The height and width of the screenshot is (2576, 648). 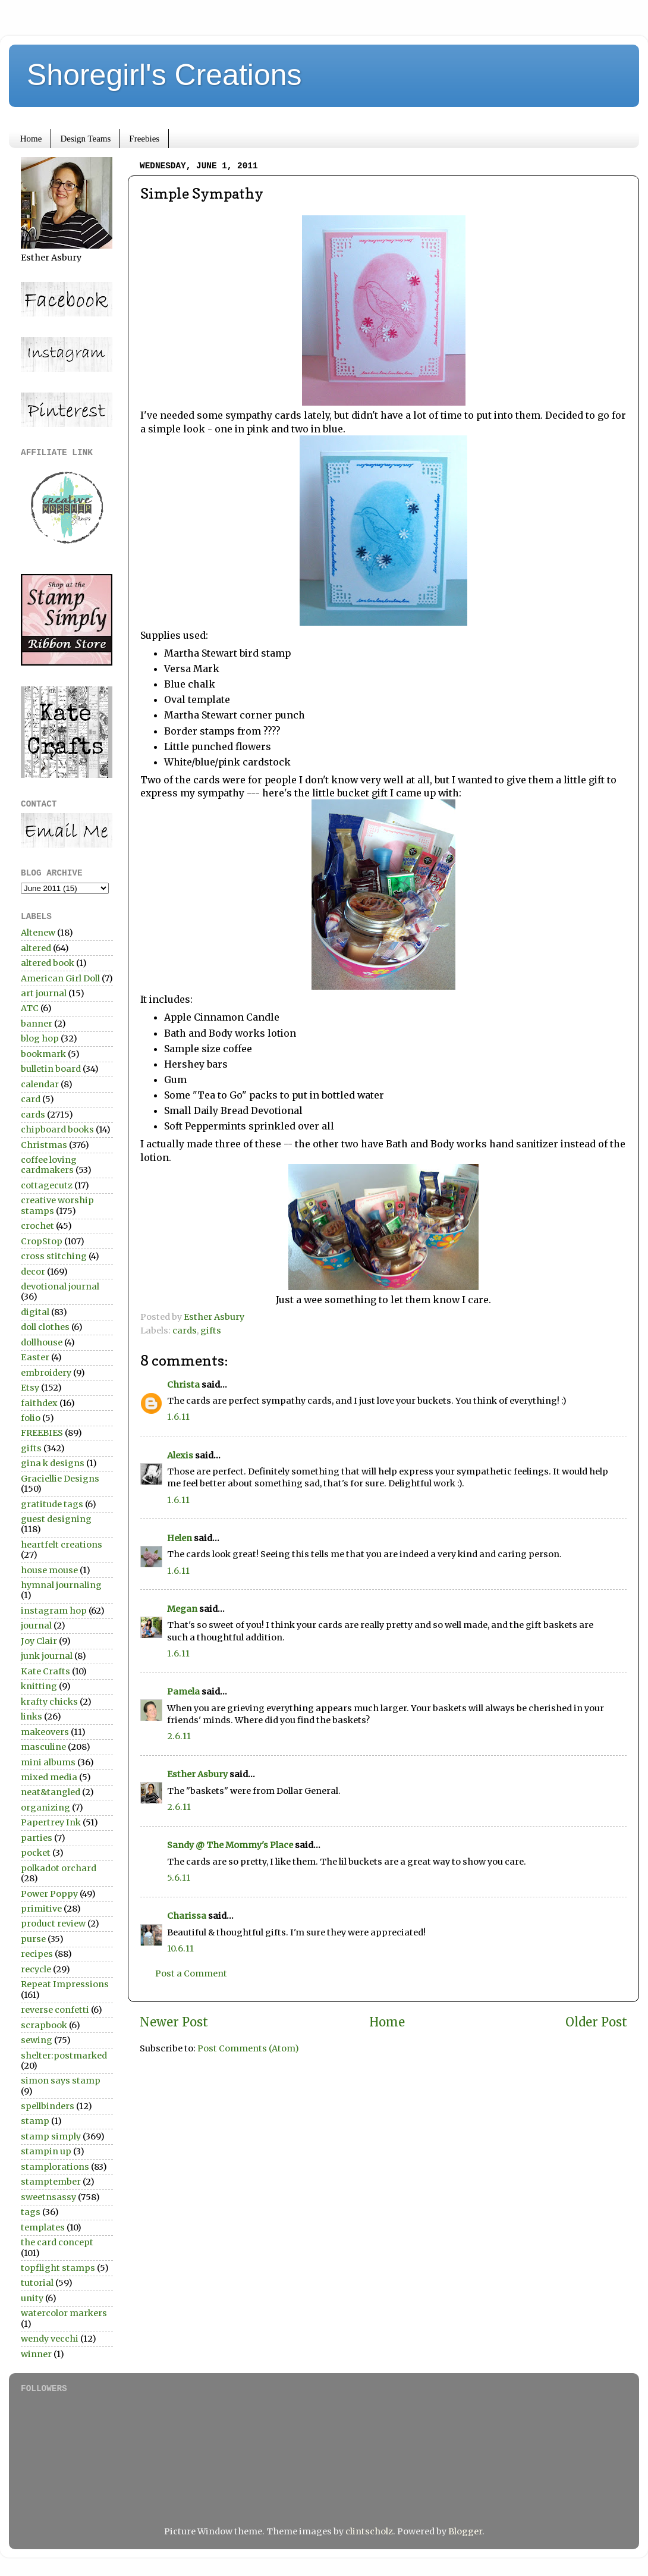 I want to click on recycle, so click(x=36, y=1969).